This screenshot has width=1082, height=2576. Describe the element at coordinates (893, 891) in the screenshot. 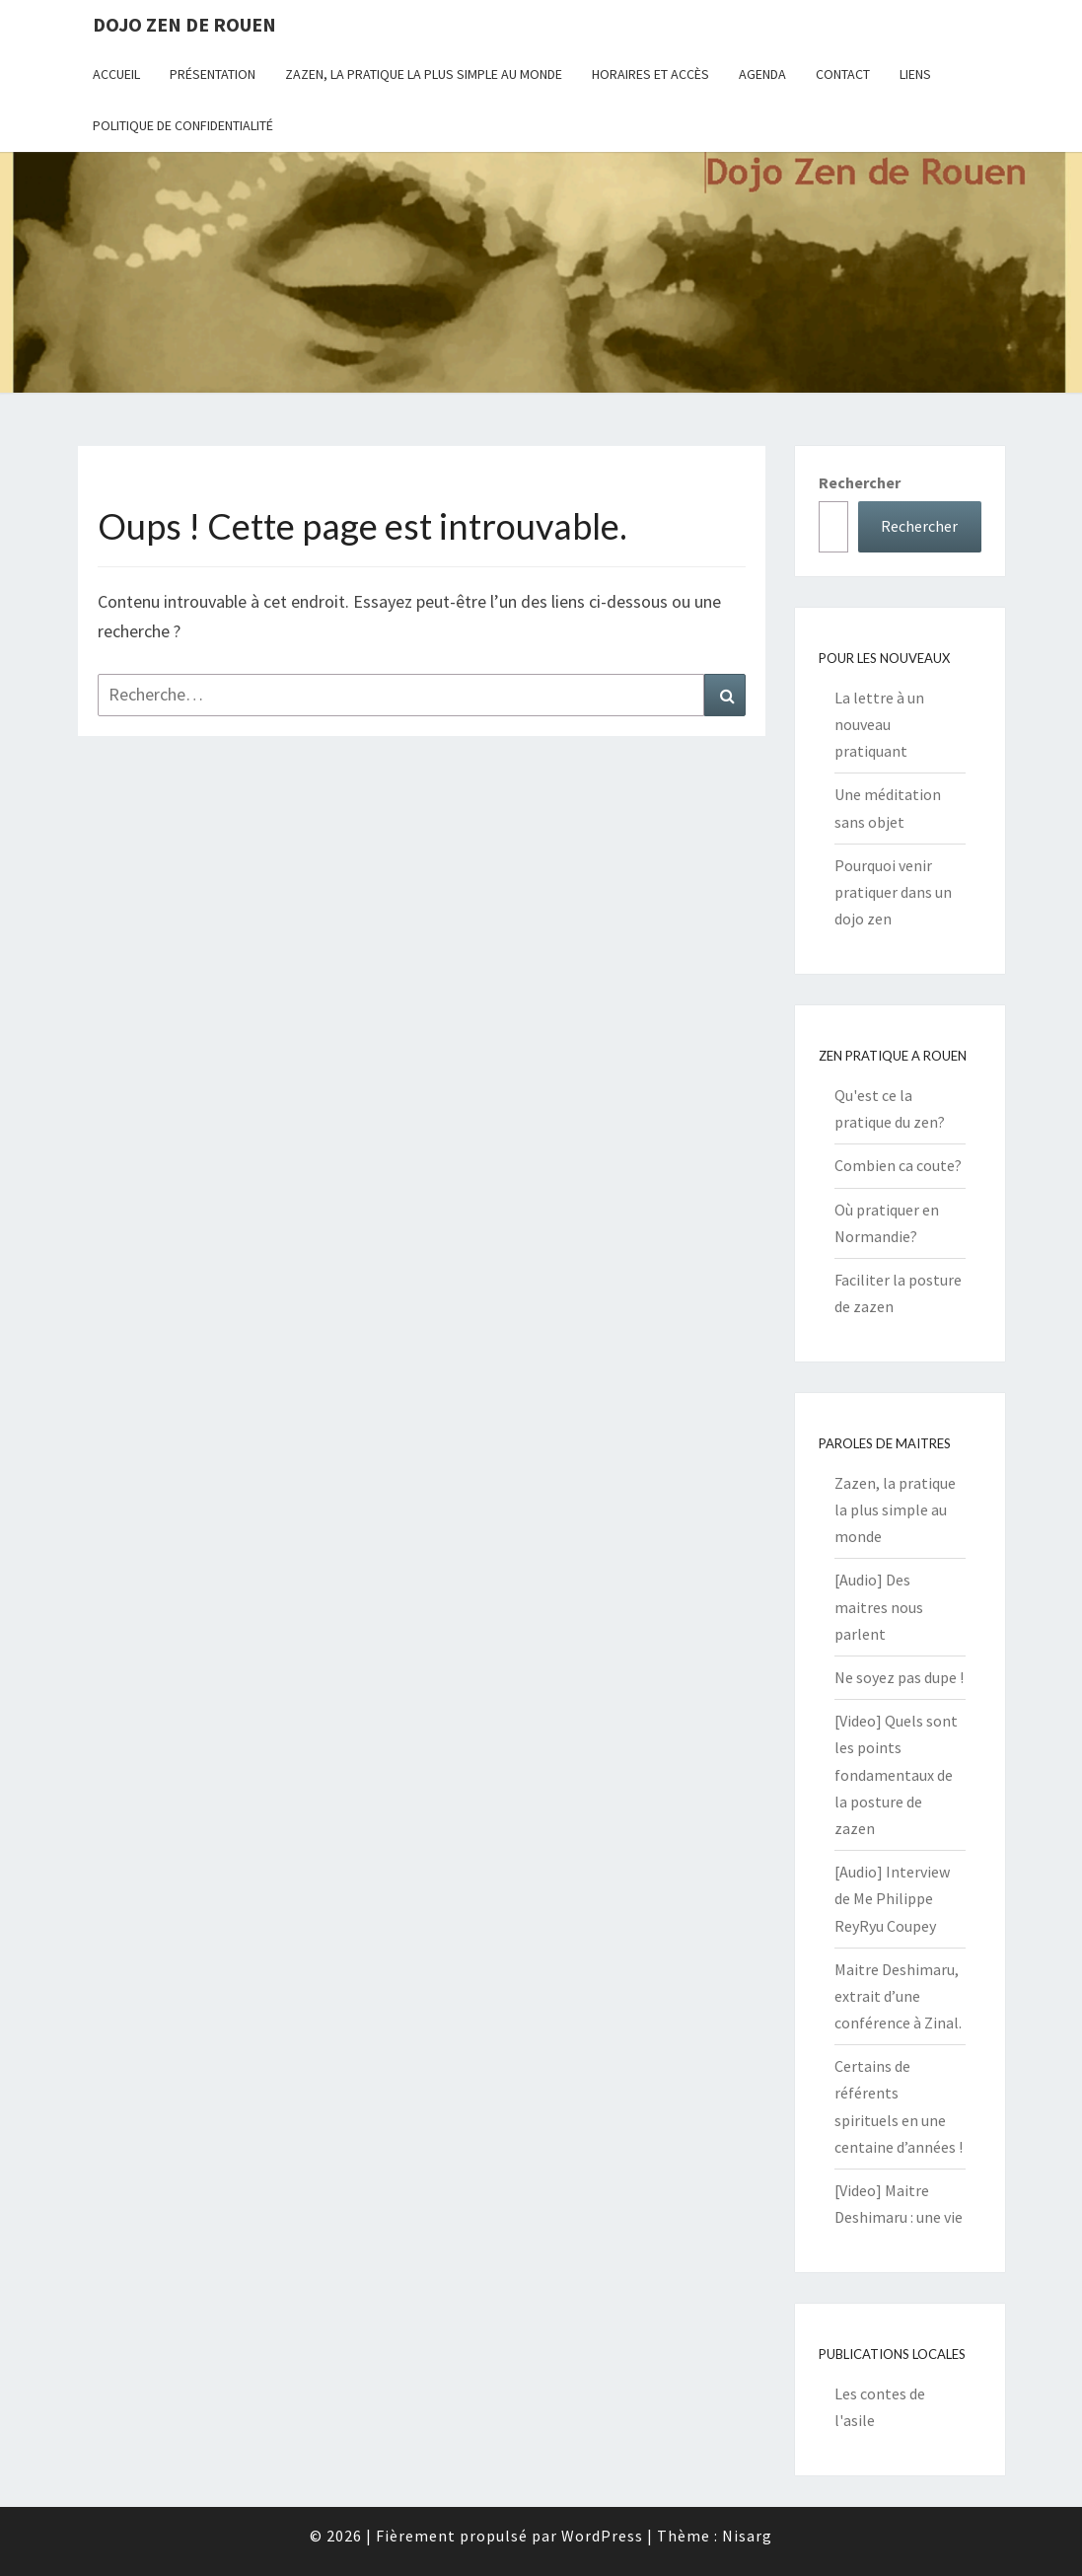

I see `Pourquoi venir pratiquer dans un dojo zen` at that location.